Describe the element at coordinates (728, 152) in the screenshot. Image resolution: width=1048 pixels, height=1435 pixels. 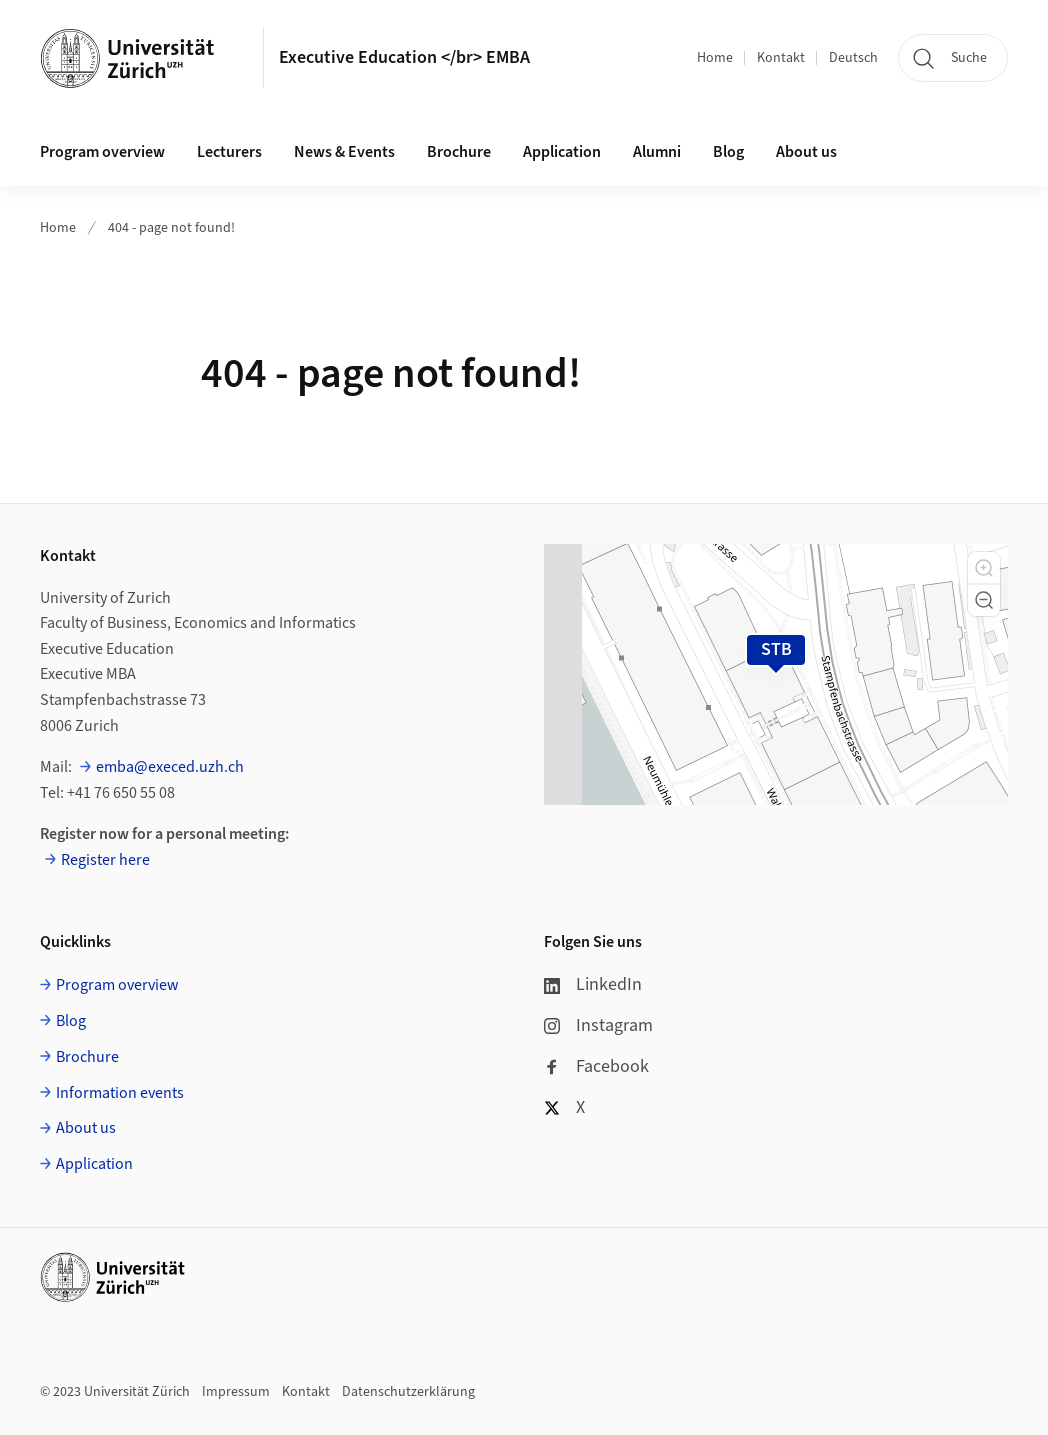
I see `Blog` at that location.